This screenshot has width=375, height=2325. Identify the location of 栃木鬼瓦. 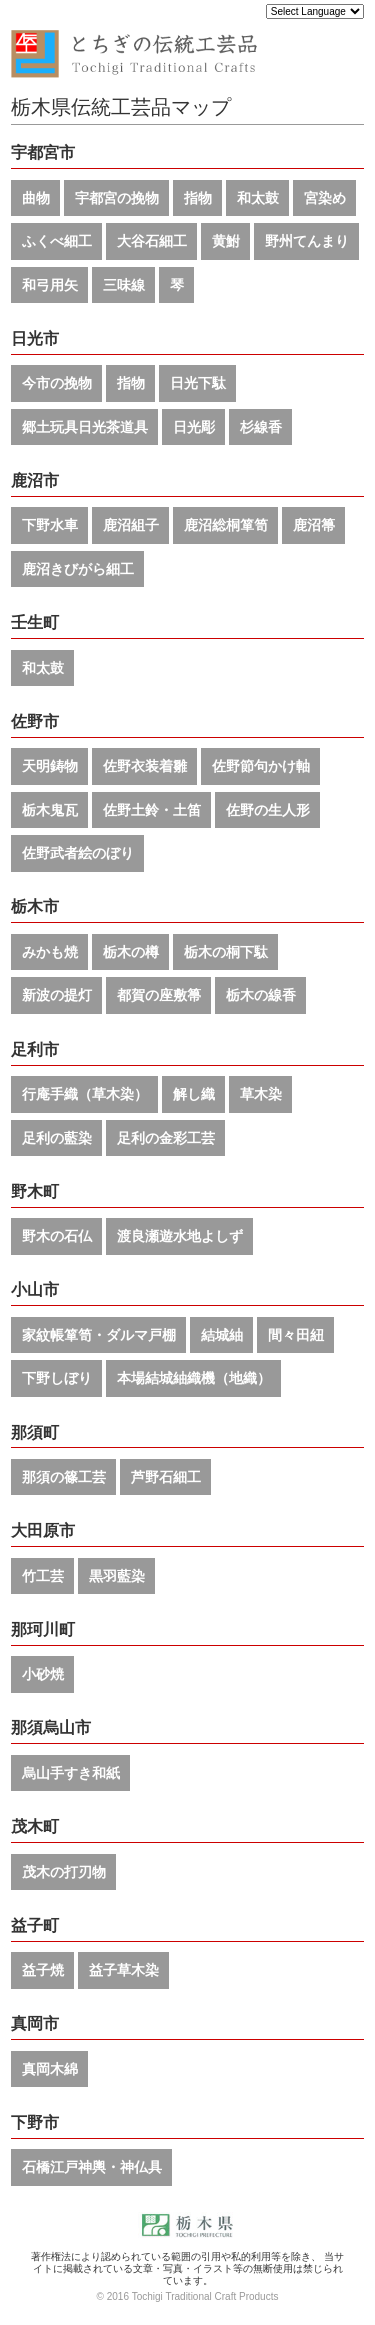
(50, 810).